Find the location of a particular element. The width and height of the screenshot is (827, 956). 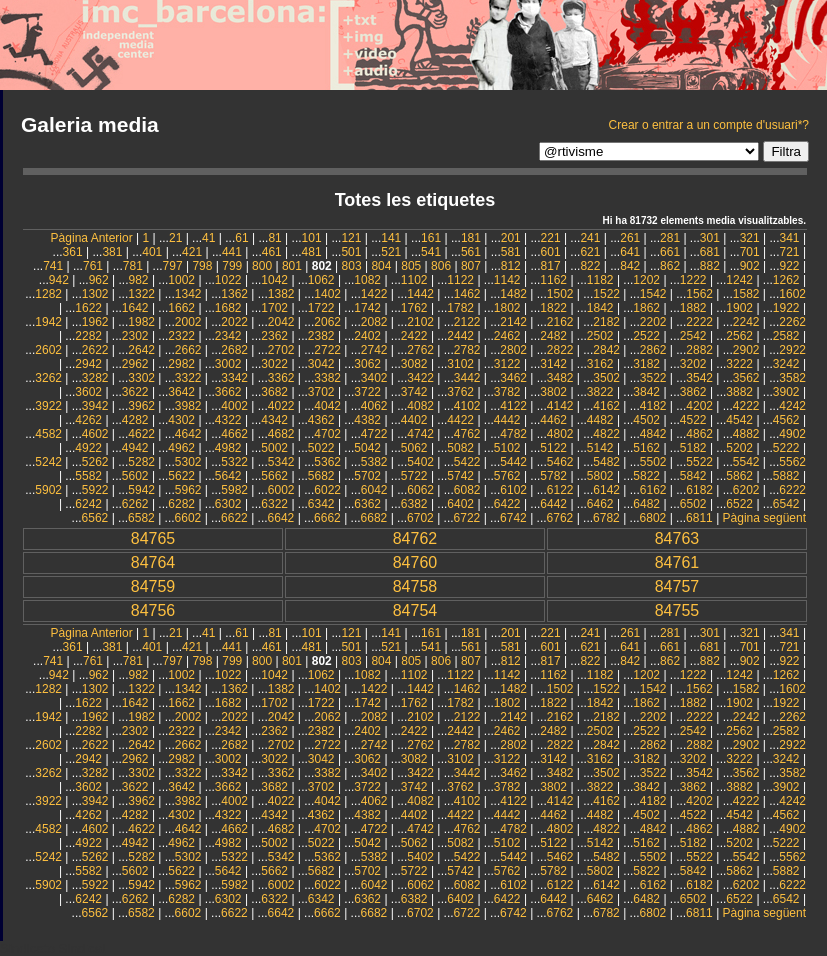

6502 is located at coordinates (693, 504).